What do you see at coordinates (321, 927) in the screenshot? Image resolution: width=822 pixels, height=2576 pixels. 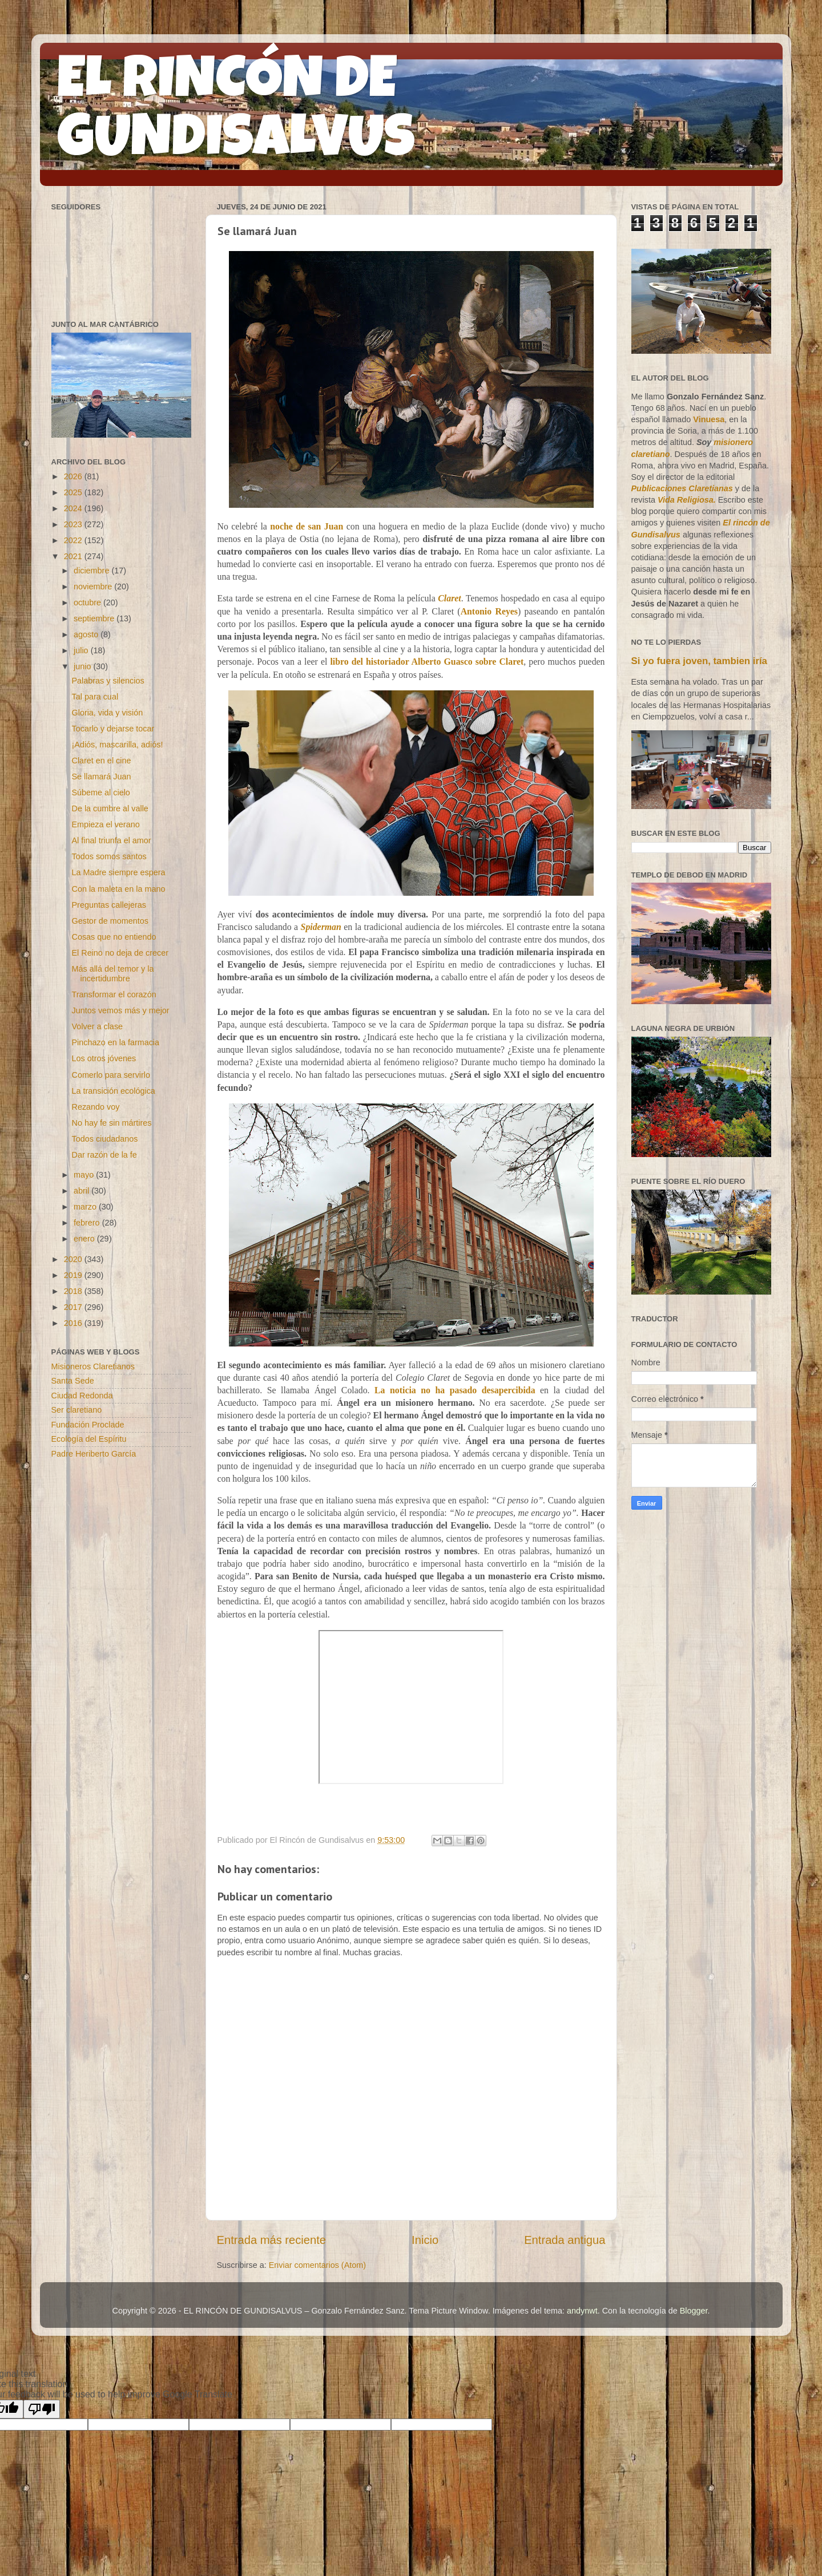 I see `Spiderman` at bounding box center [321, 927].